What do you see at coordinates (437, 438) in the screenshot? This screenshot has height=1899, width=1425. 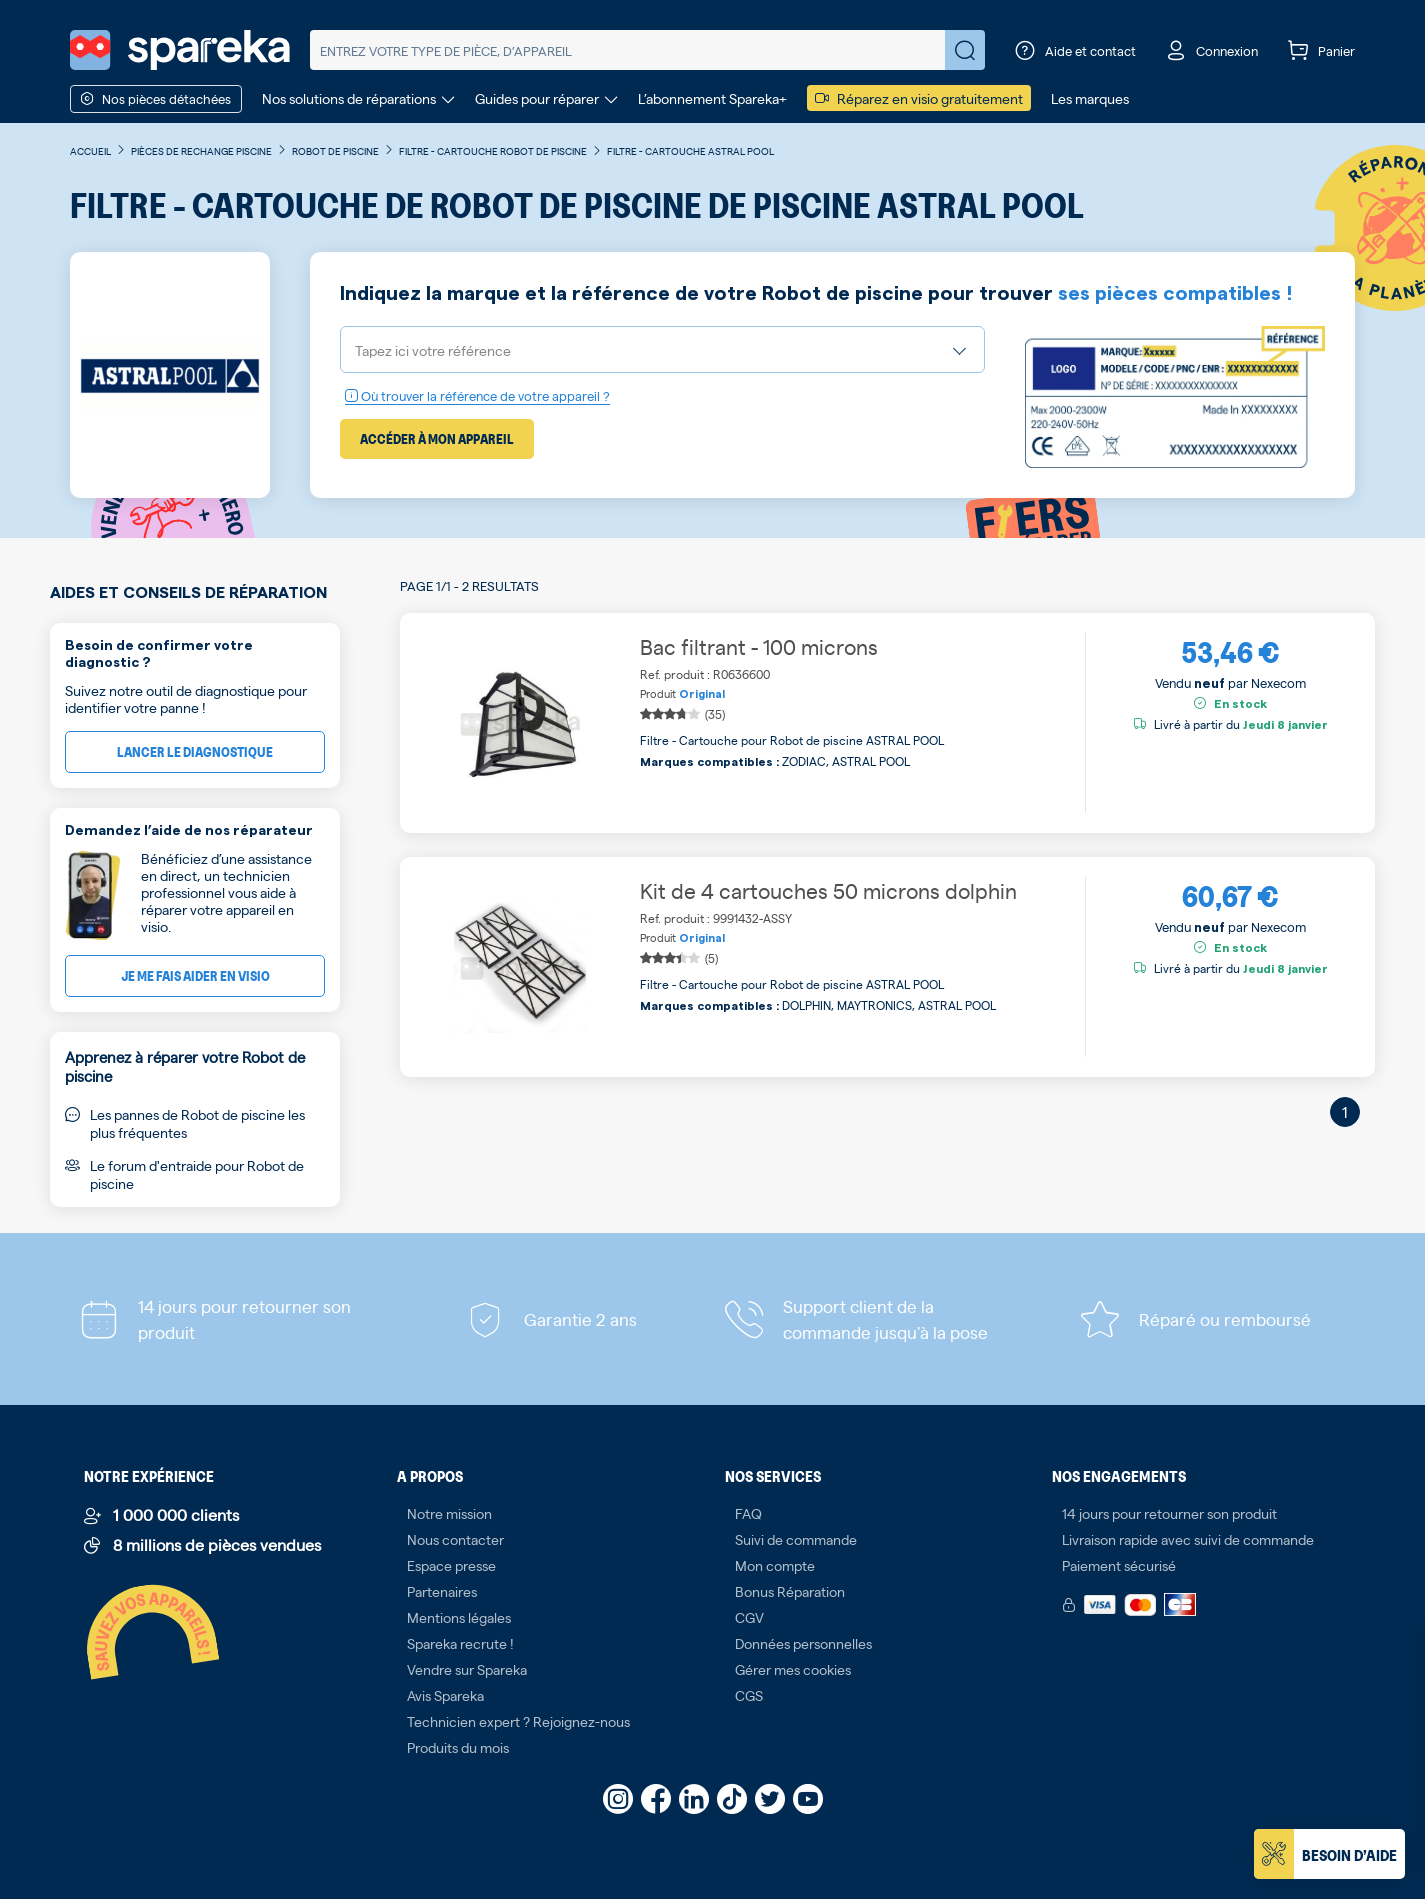 I see `Accéder à mon appareil` at bounding box center [437, 438].